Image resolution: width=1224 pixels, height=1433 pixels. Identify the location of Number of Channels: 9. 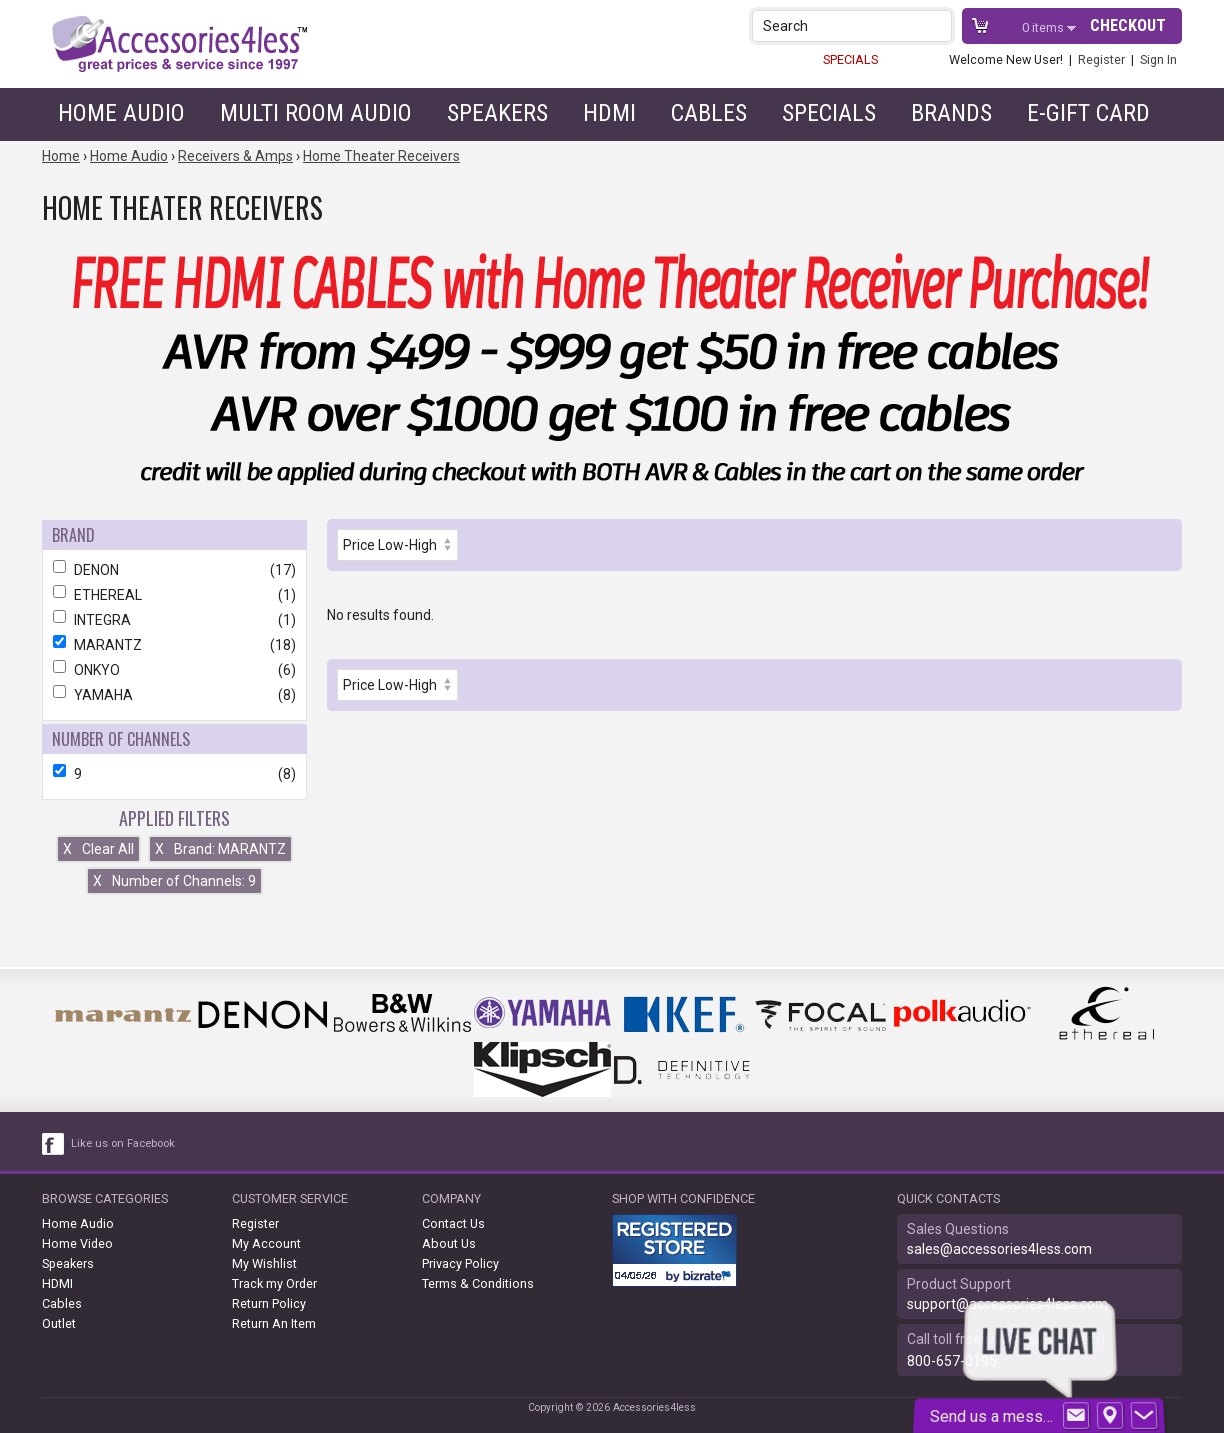
(174, 881).